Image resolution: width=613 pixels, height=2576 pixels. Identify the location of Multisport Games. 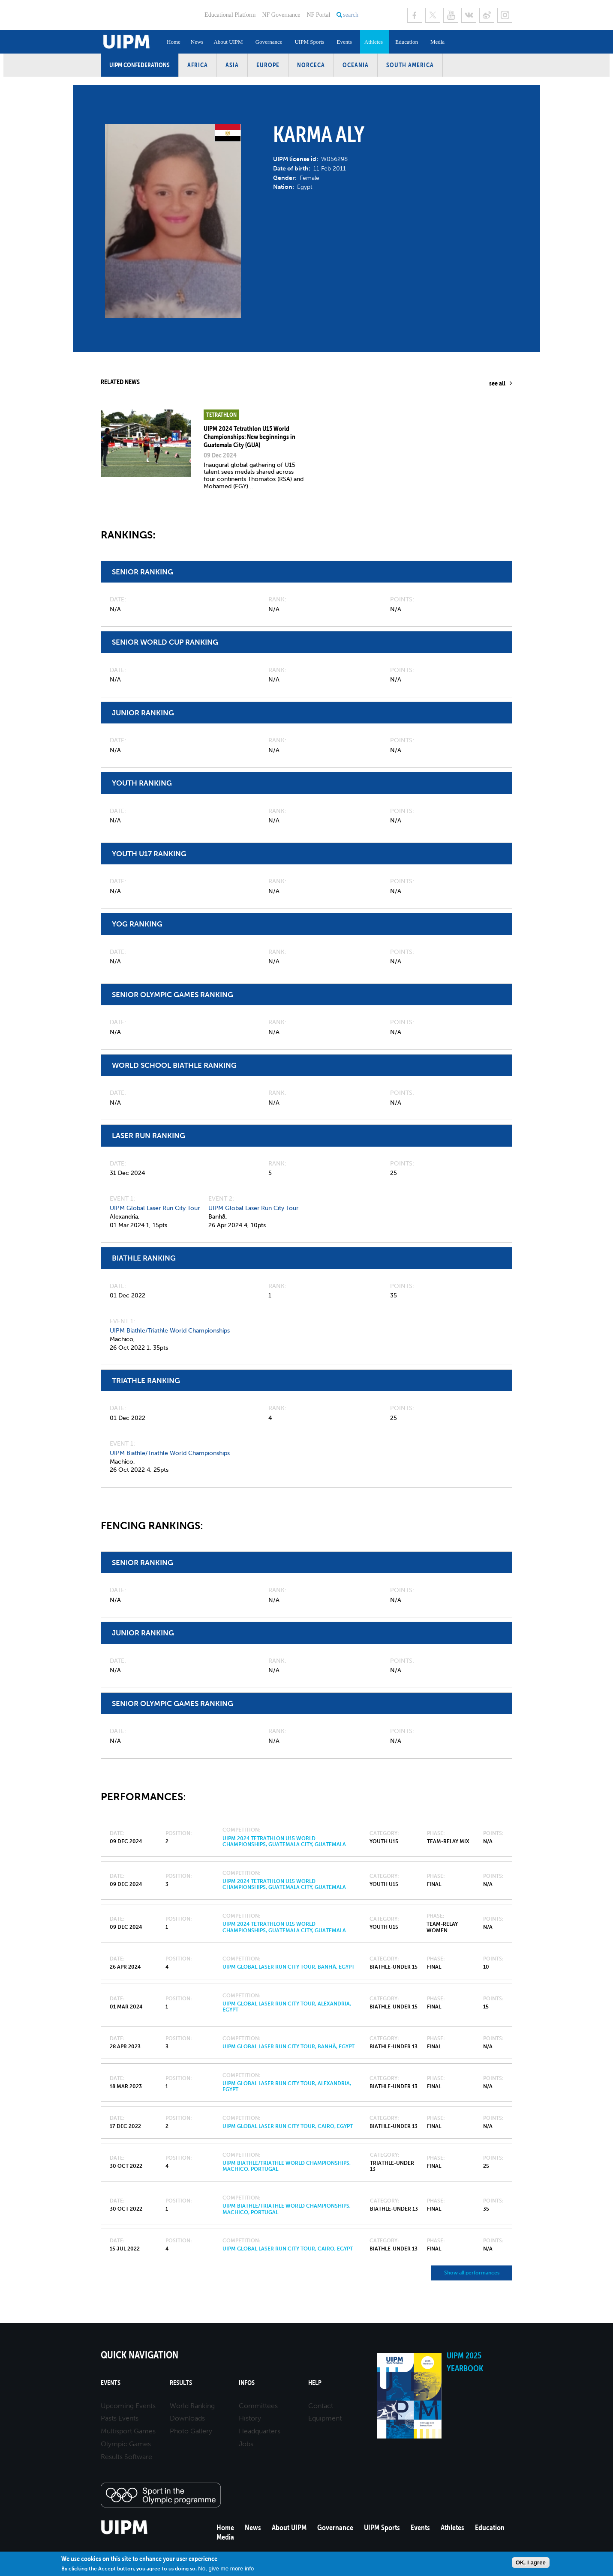
(128, 2431).